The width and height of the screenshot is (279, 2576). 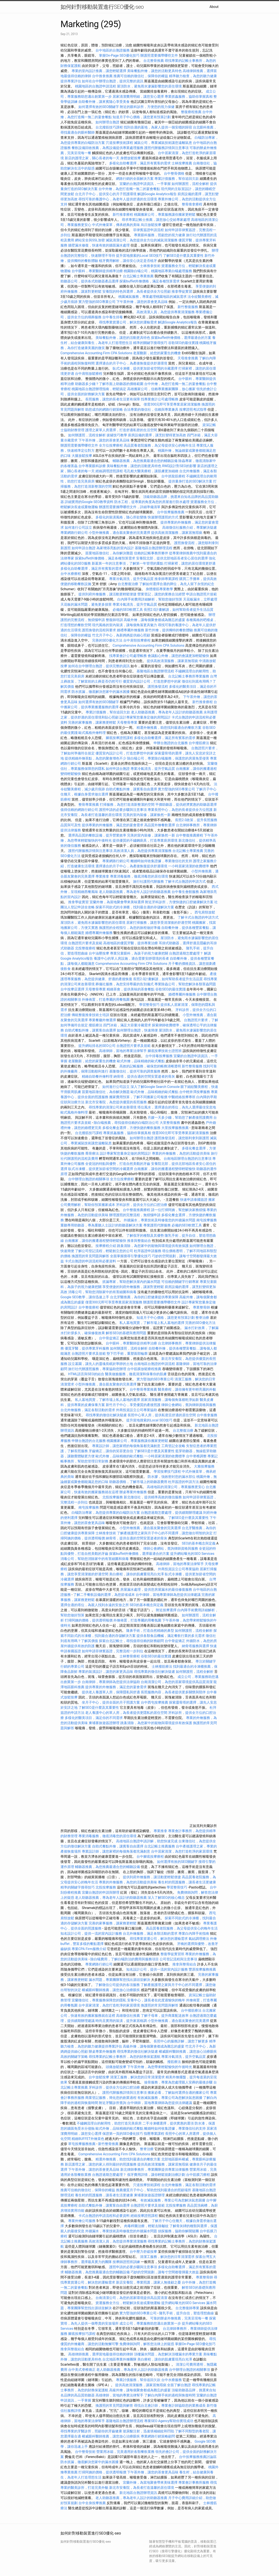 What do you see at coordinates (156, 1590) in the screenshot?
I see `房屋漏水處理，提供您房屋漏水的最佳修復服務` at bounding box center [156, 1590].